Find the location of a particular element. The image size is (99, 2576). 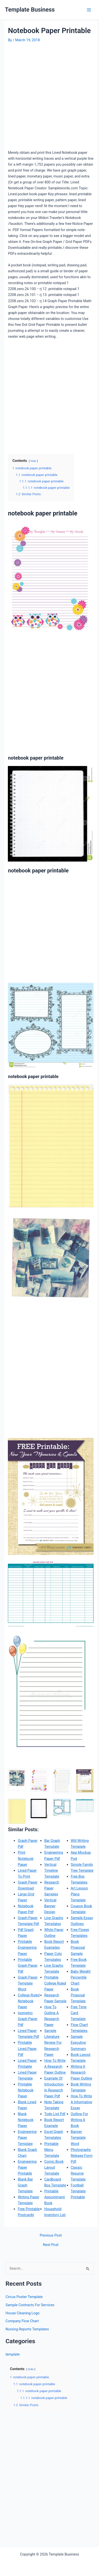

[Main menu toggle] is located at coordinates (89, 10).